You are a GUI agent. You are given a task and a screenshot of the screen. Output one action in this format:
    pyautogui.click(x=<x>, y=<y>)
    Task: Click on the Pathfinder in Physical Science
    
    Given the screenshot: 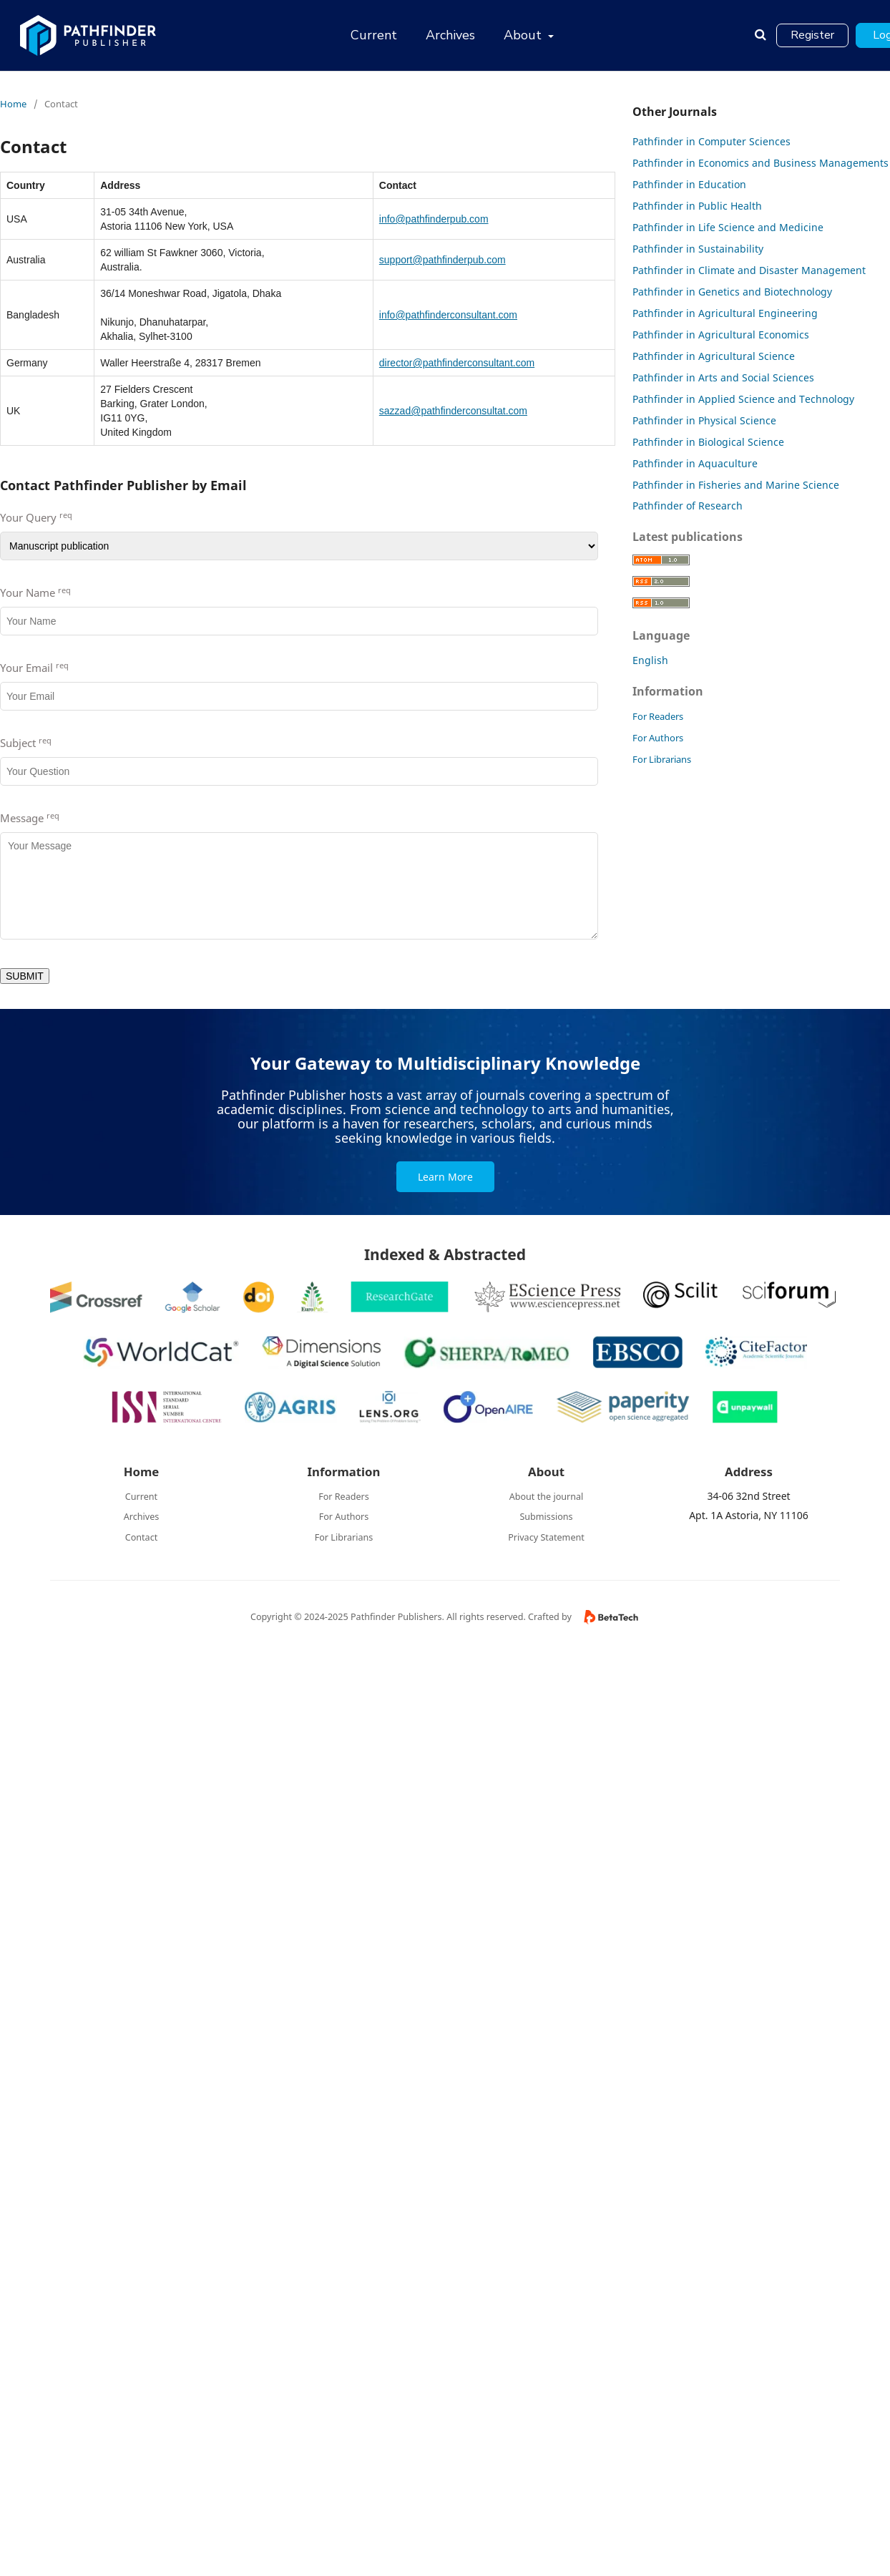 What is the action you would take?
    pyautogui.click(x=704, y=420)
    